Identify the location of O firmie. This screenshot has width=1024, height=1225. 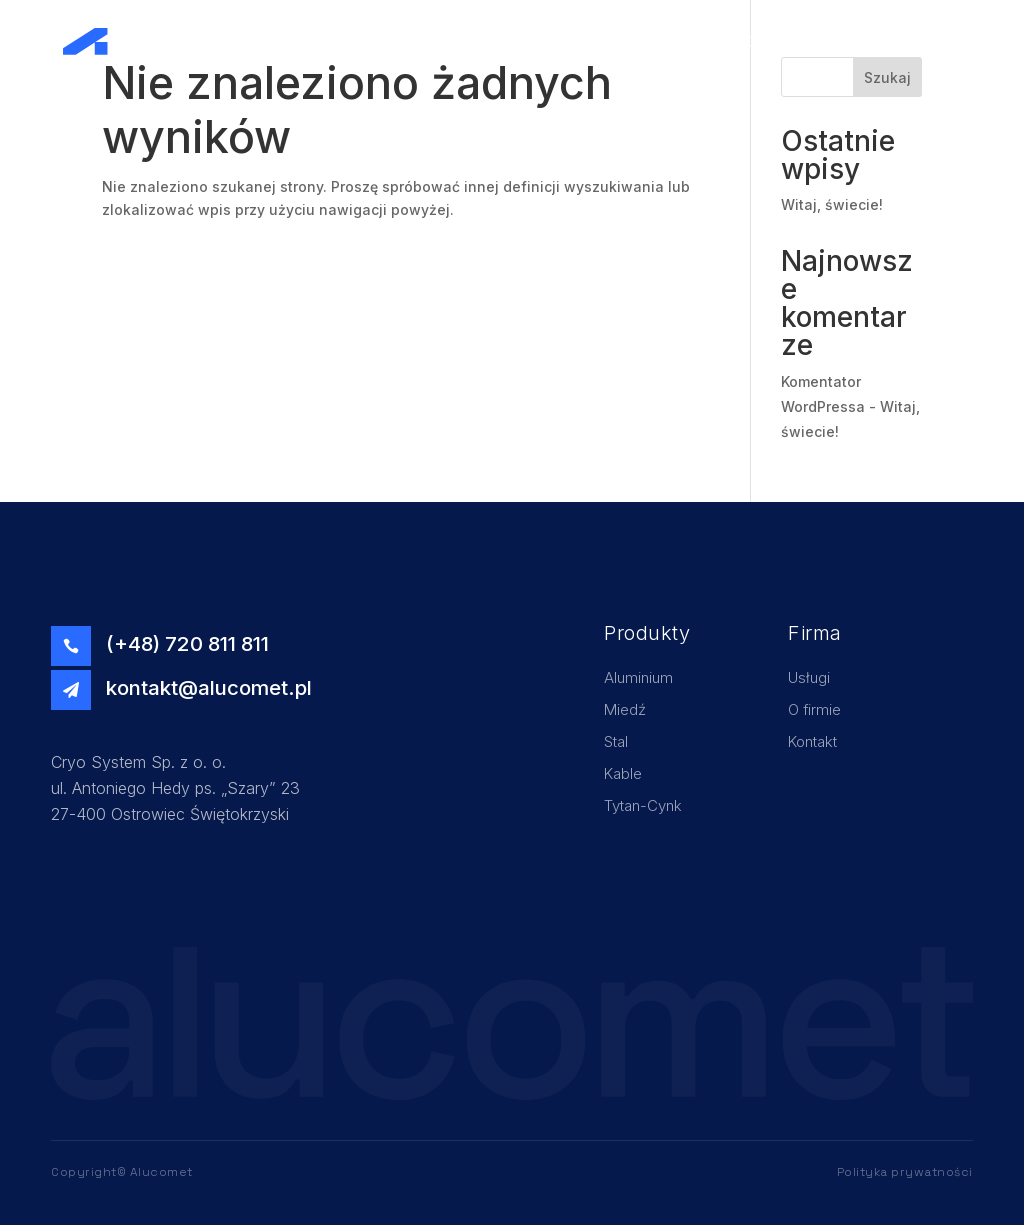
(774, 41).